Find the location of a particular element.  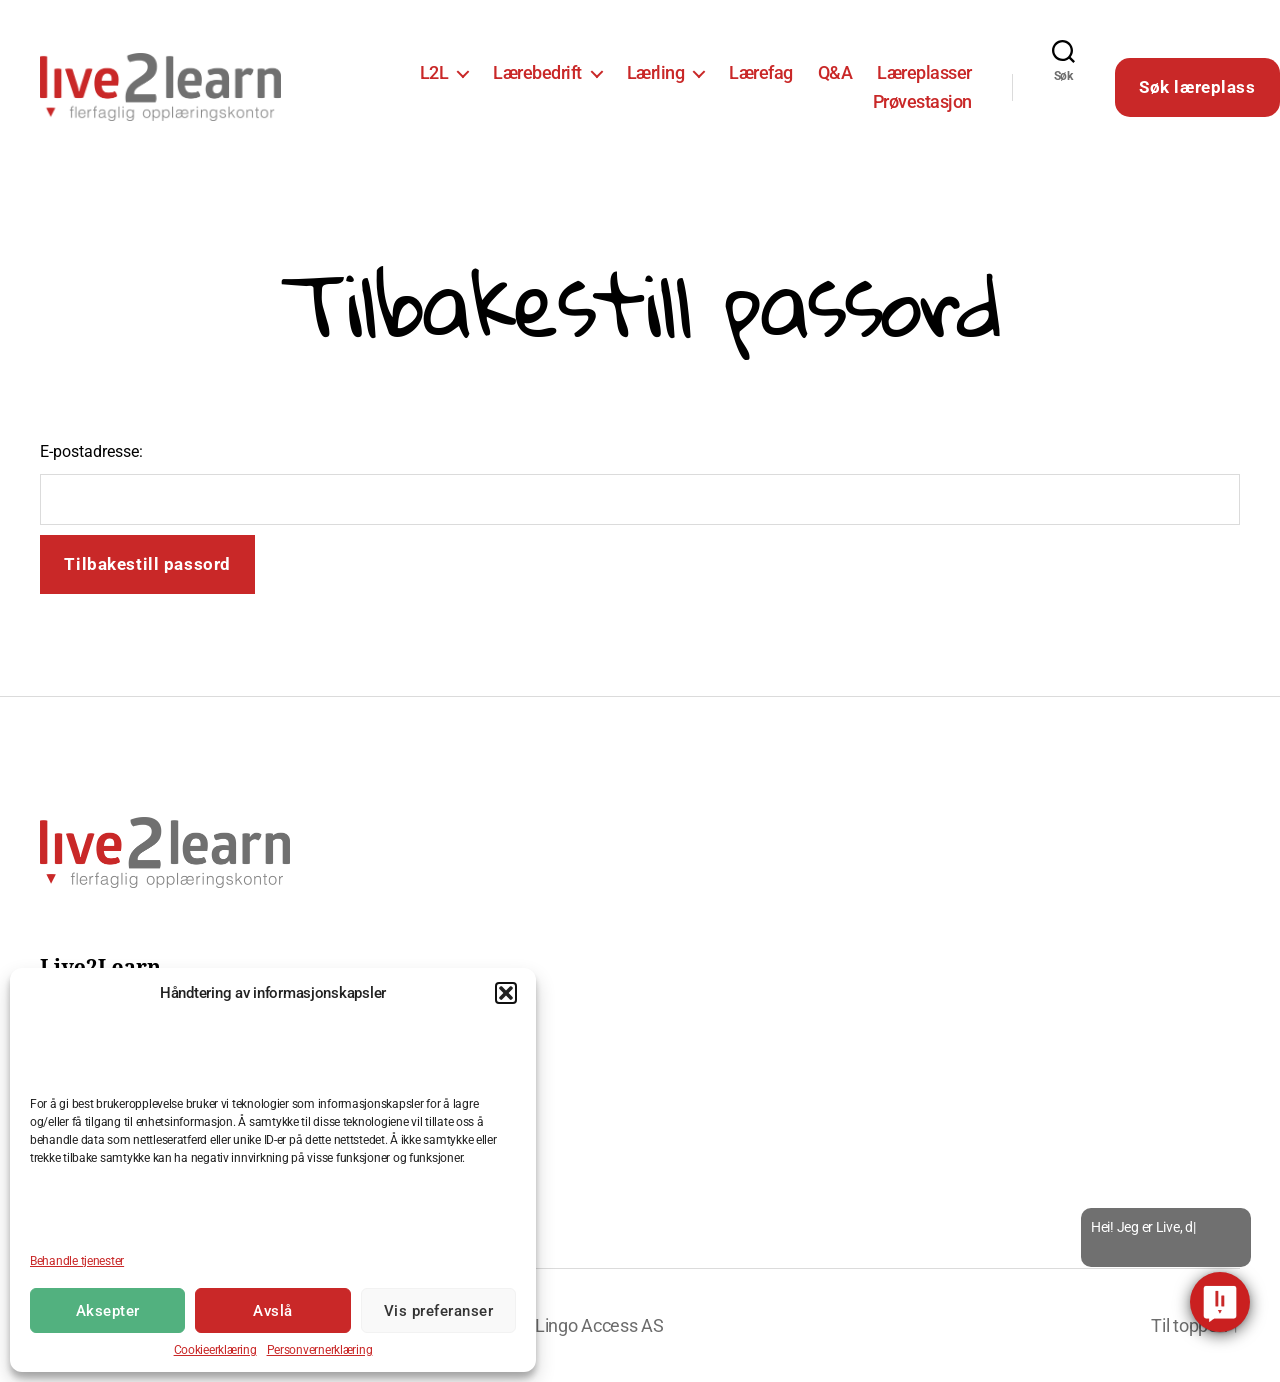

[button] is located at coordinates (506, 993).